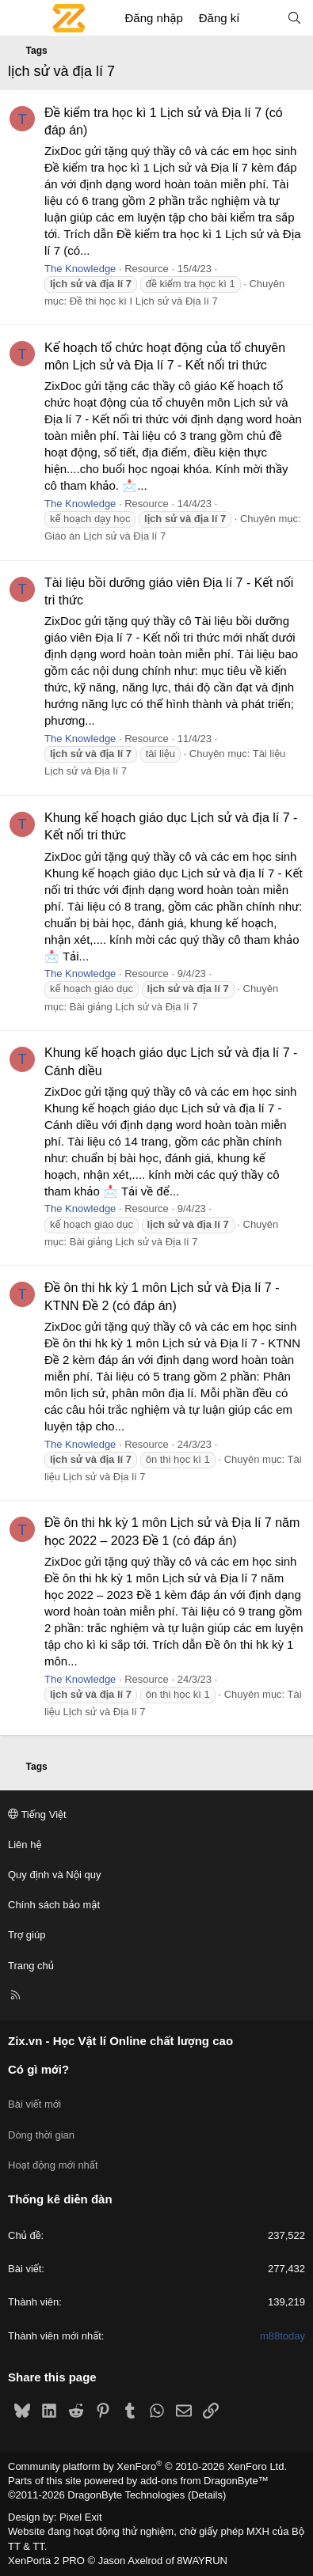  I want to click on 8WAYRUN, so click(202, 2561).